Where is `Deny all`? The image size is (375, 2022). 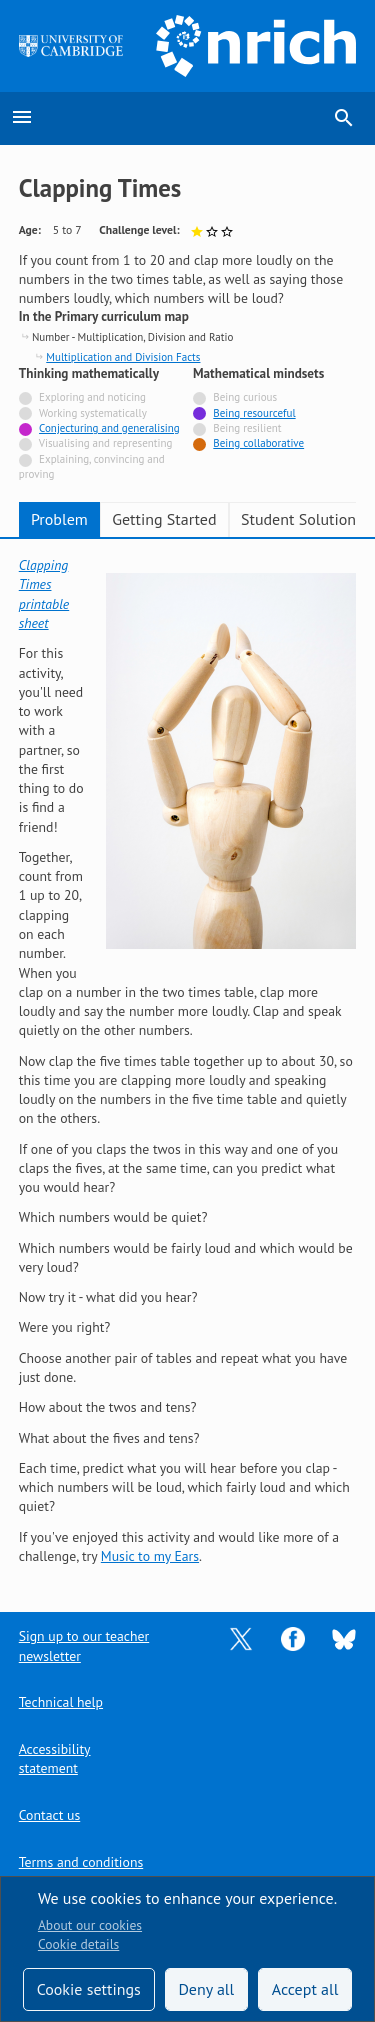 Deny all is located at coordinates (206, 1989).